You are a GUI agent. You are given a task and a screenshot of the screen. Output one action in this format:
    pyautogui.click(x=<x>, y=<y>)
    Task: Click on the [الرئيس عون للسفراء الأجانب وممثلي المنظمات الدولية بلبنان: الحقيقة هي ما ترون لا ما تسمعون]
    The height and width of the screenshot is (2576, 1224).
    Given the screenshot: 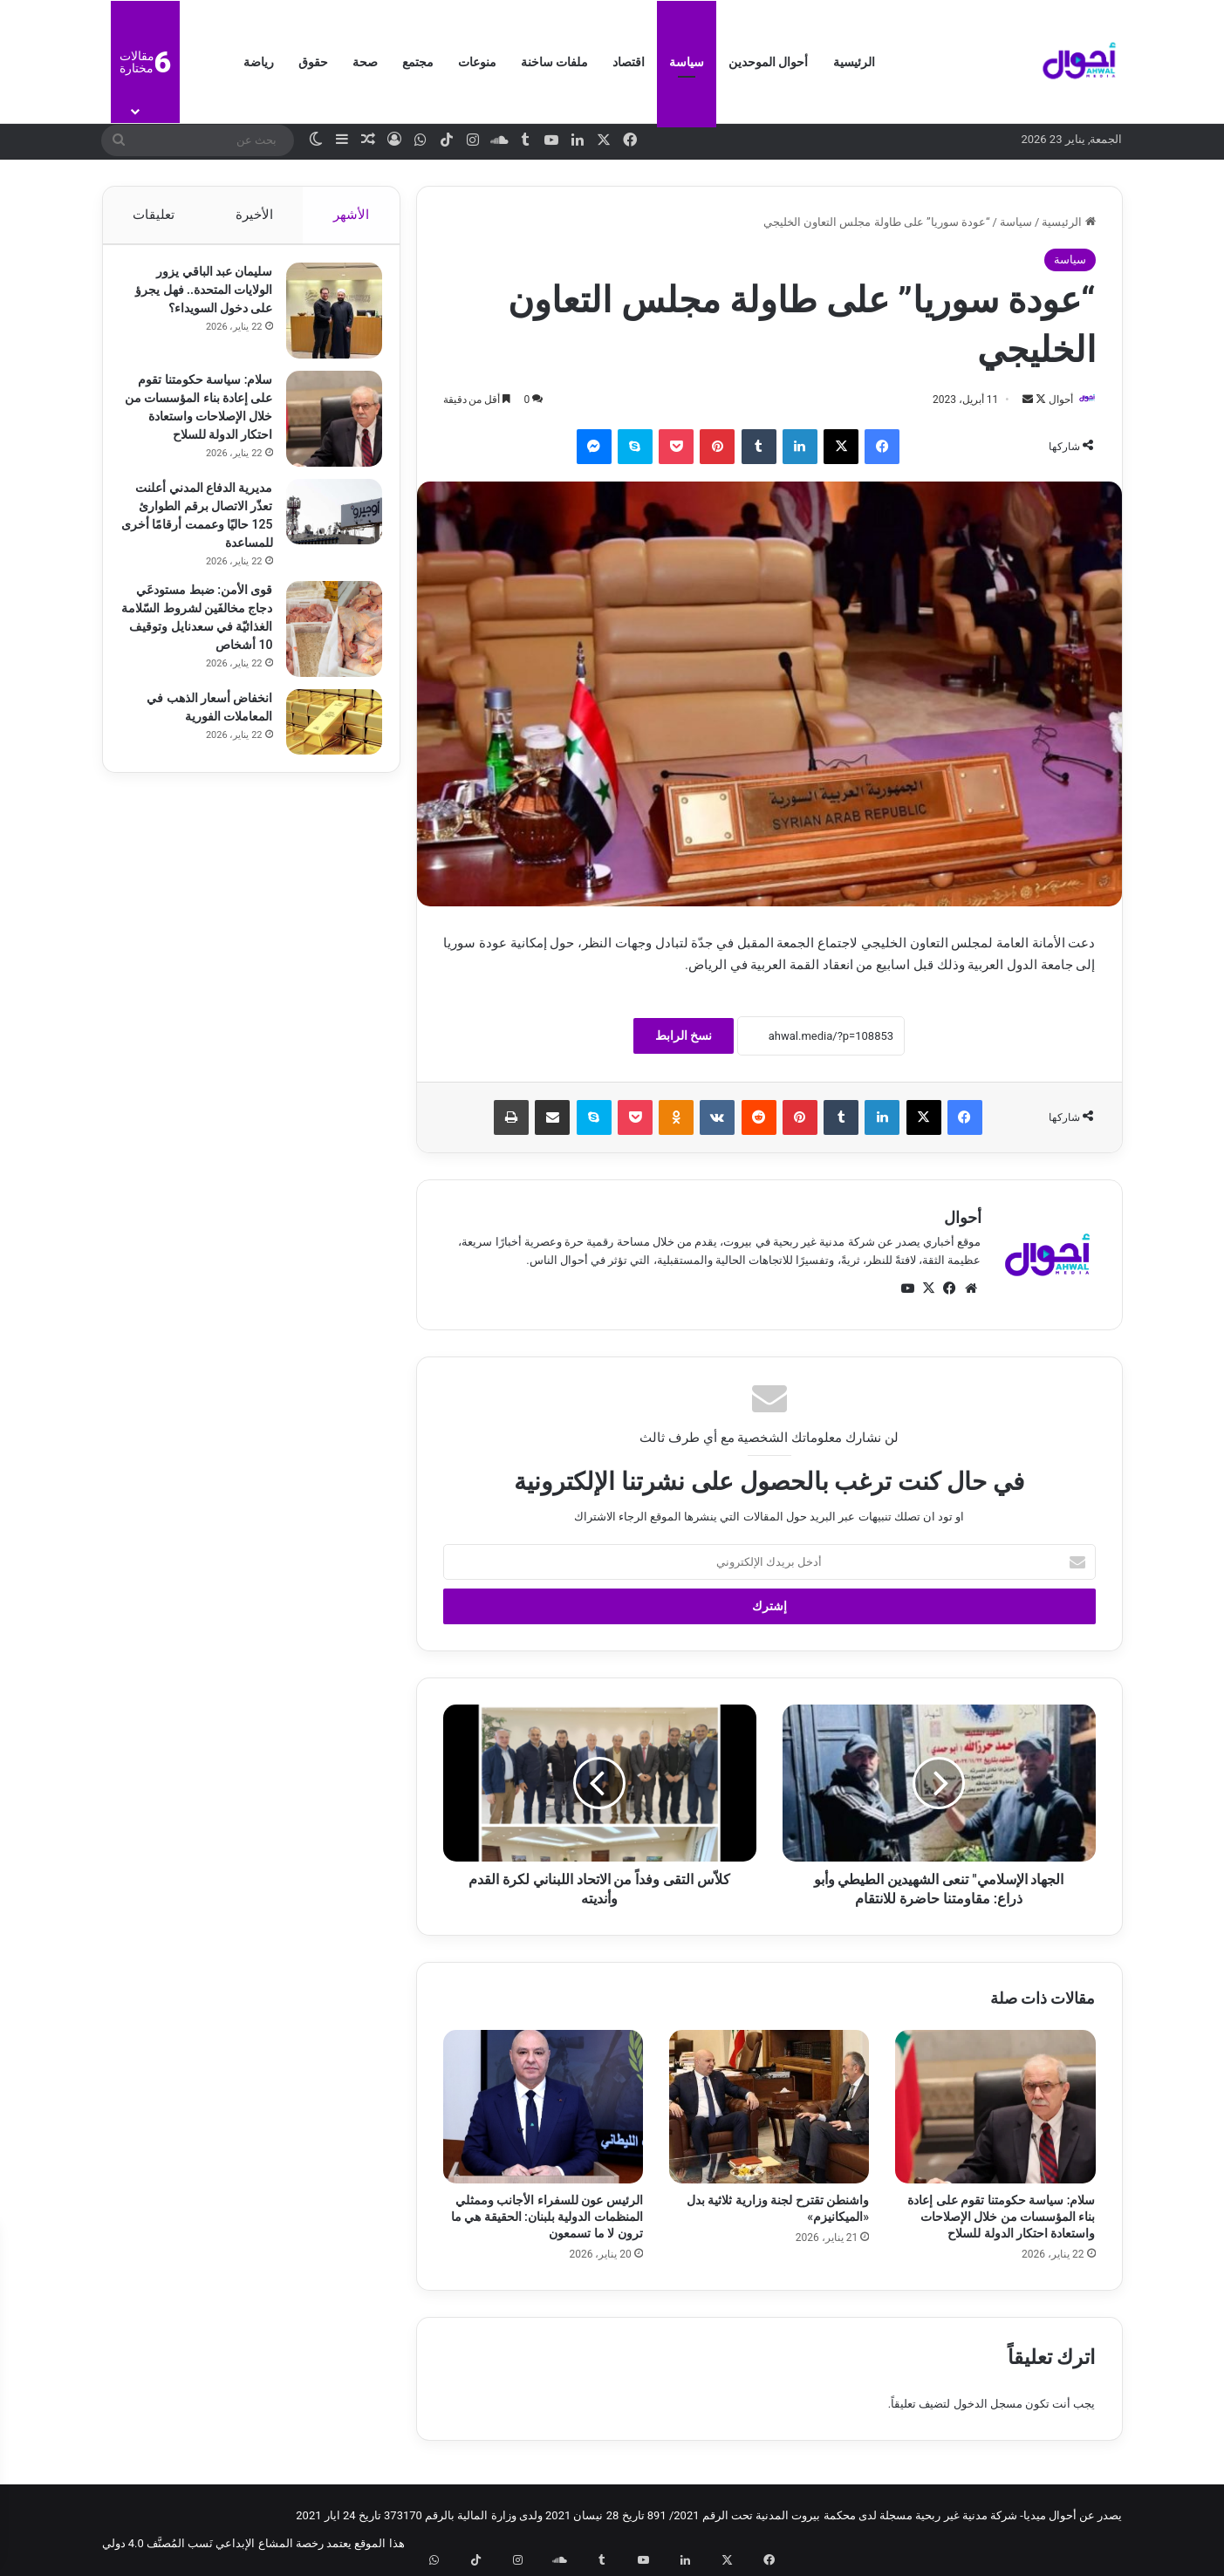 What is the action you would take?
    pyautogui.click(x=543, y=2107)
    